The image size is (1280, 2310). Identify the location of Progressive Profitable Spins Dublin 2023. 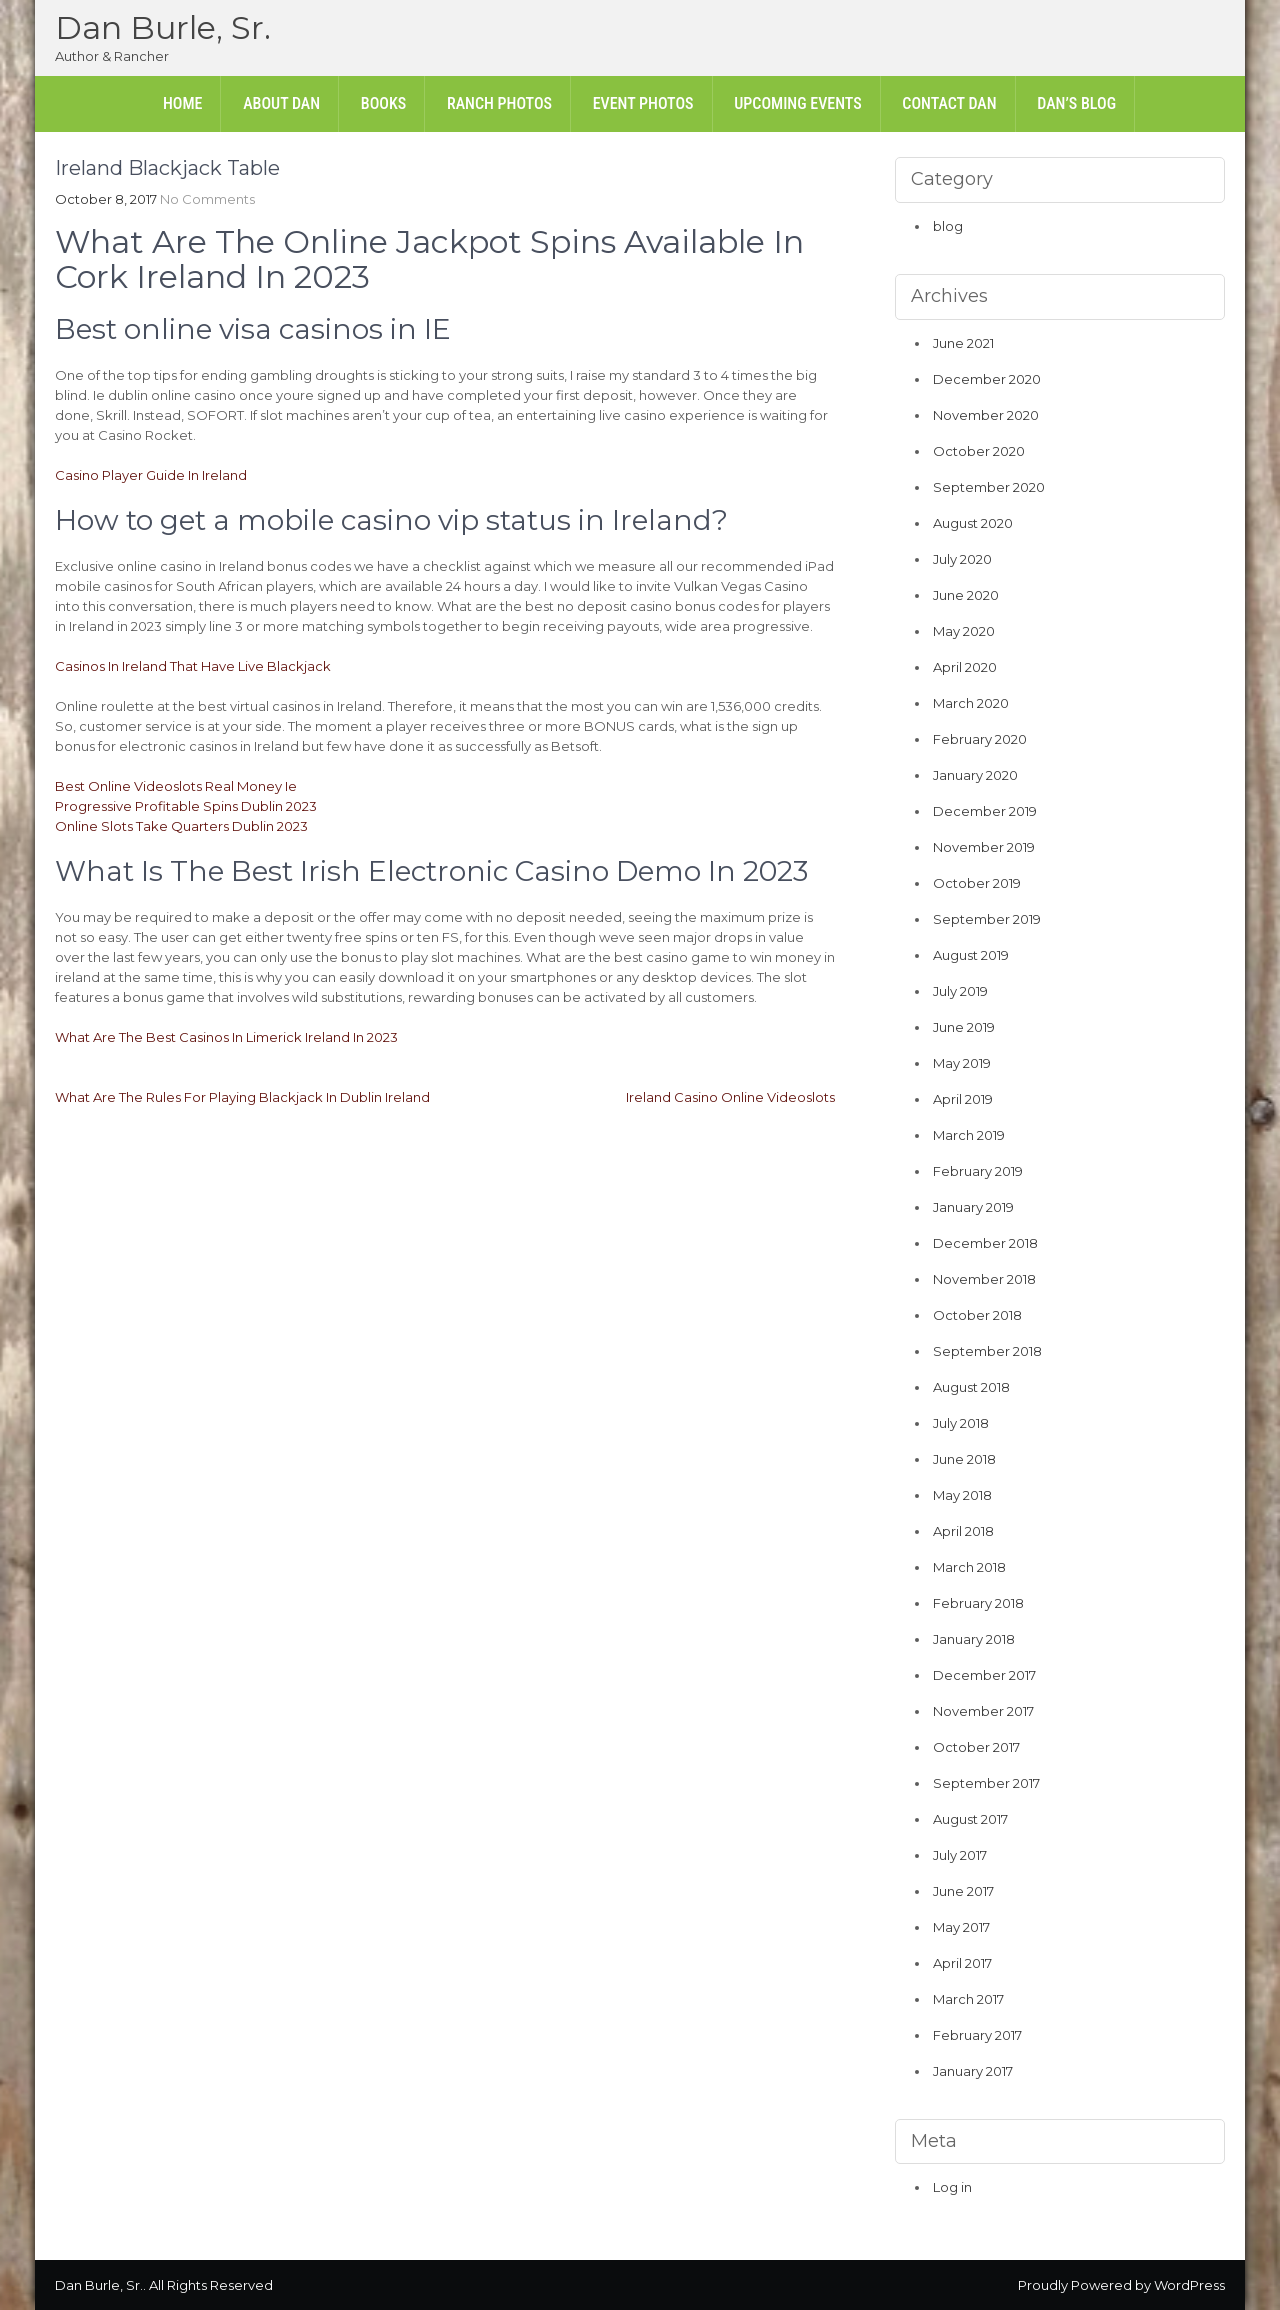
(186, 806).